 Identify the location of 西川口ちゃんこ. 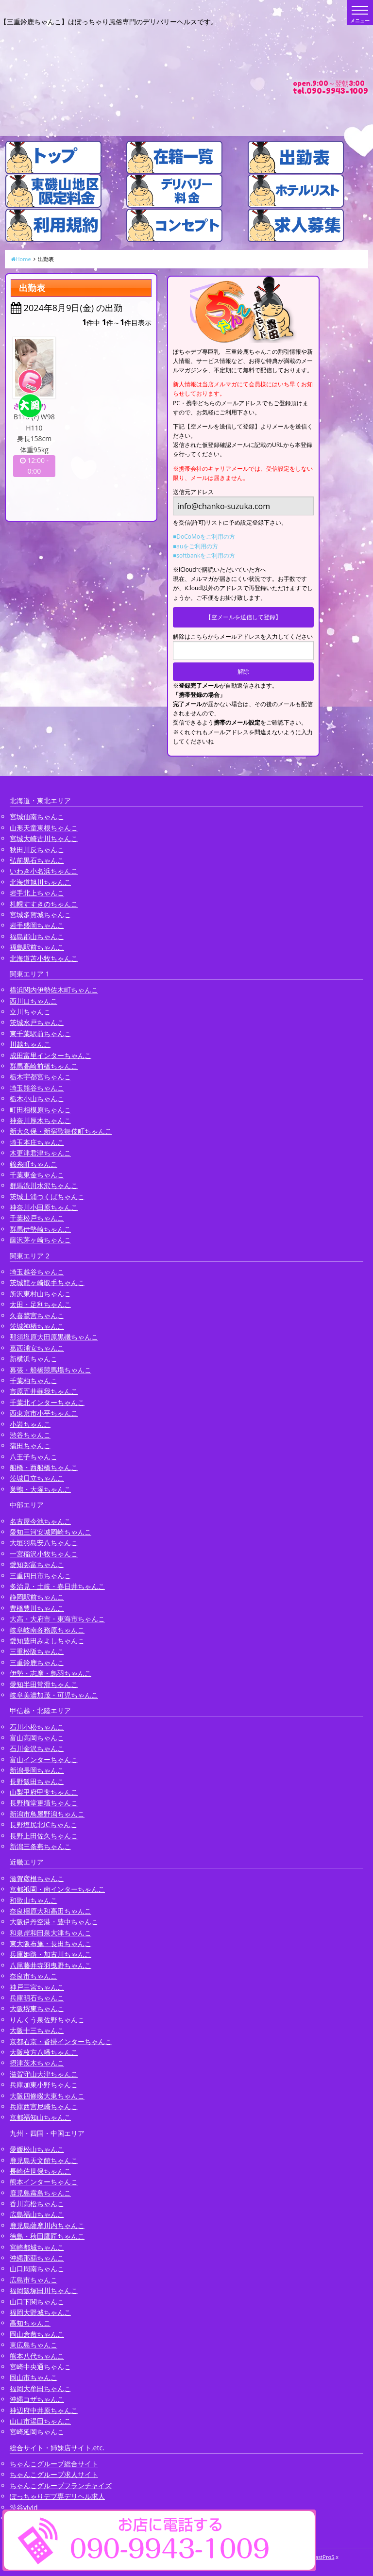
(33, 1001).